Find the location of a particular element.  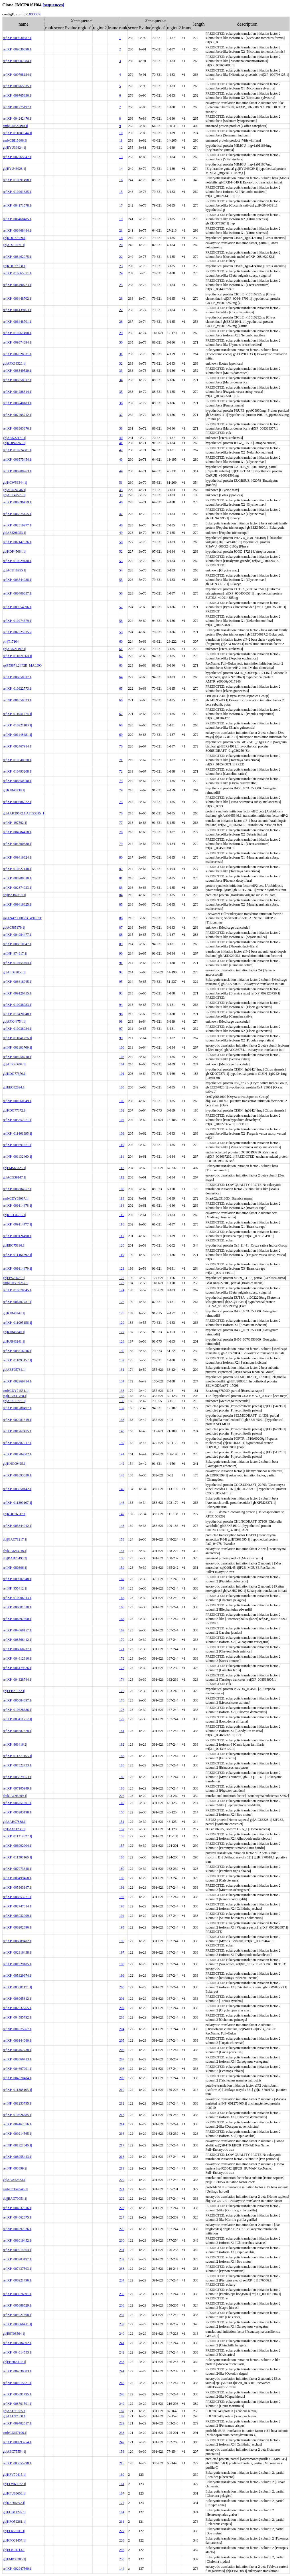

44 is located at coordinates (121, 471).